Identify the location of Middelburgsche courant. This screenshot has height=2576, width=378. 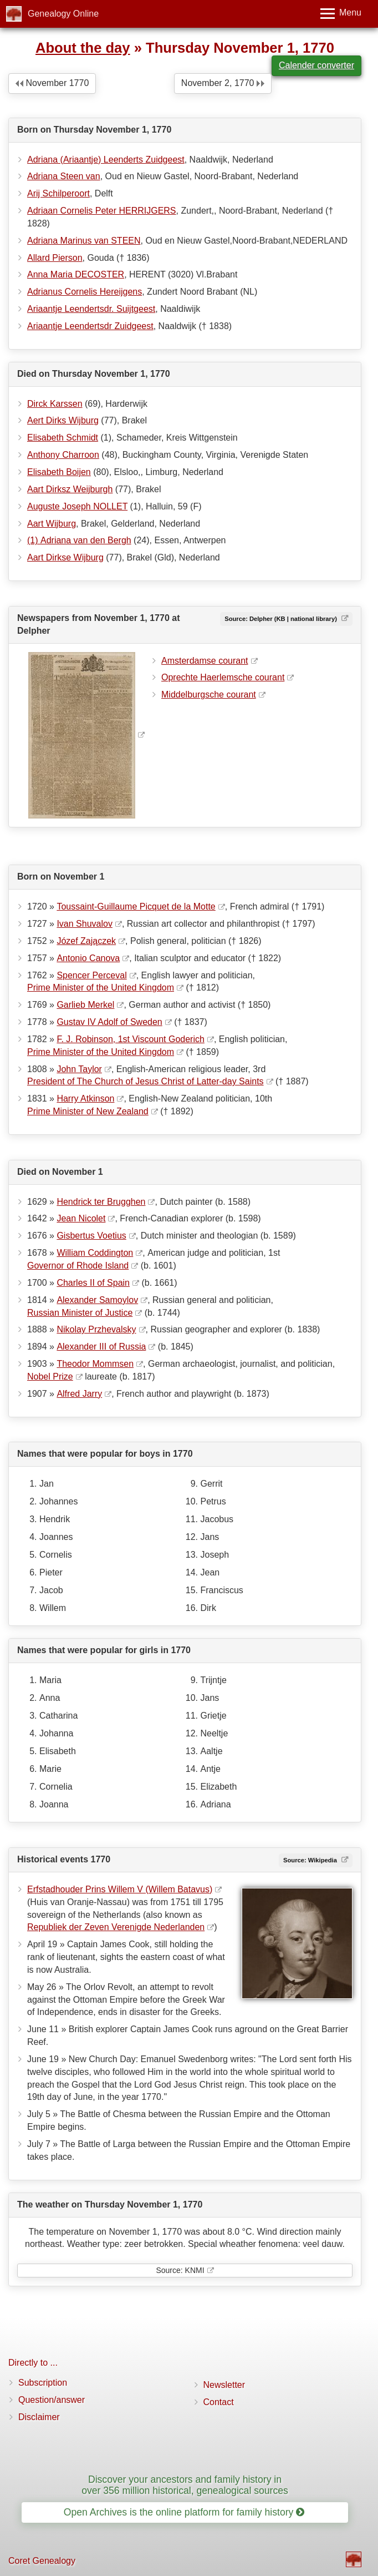
(208, 694).